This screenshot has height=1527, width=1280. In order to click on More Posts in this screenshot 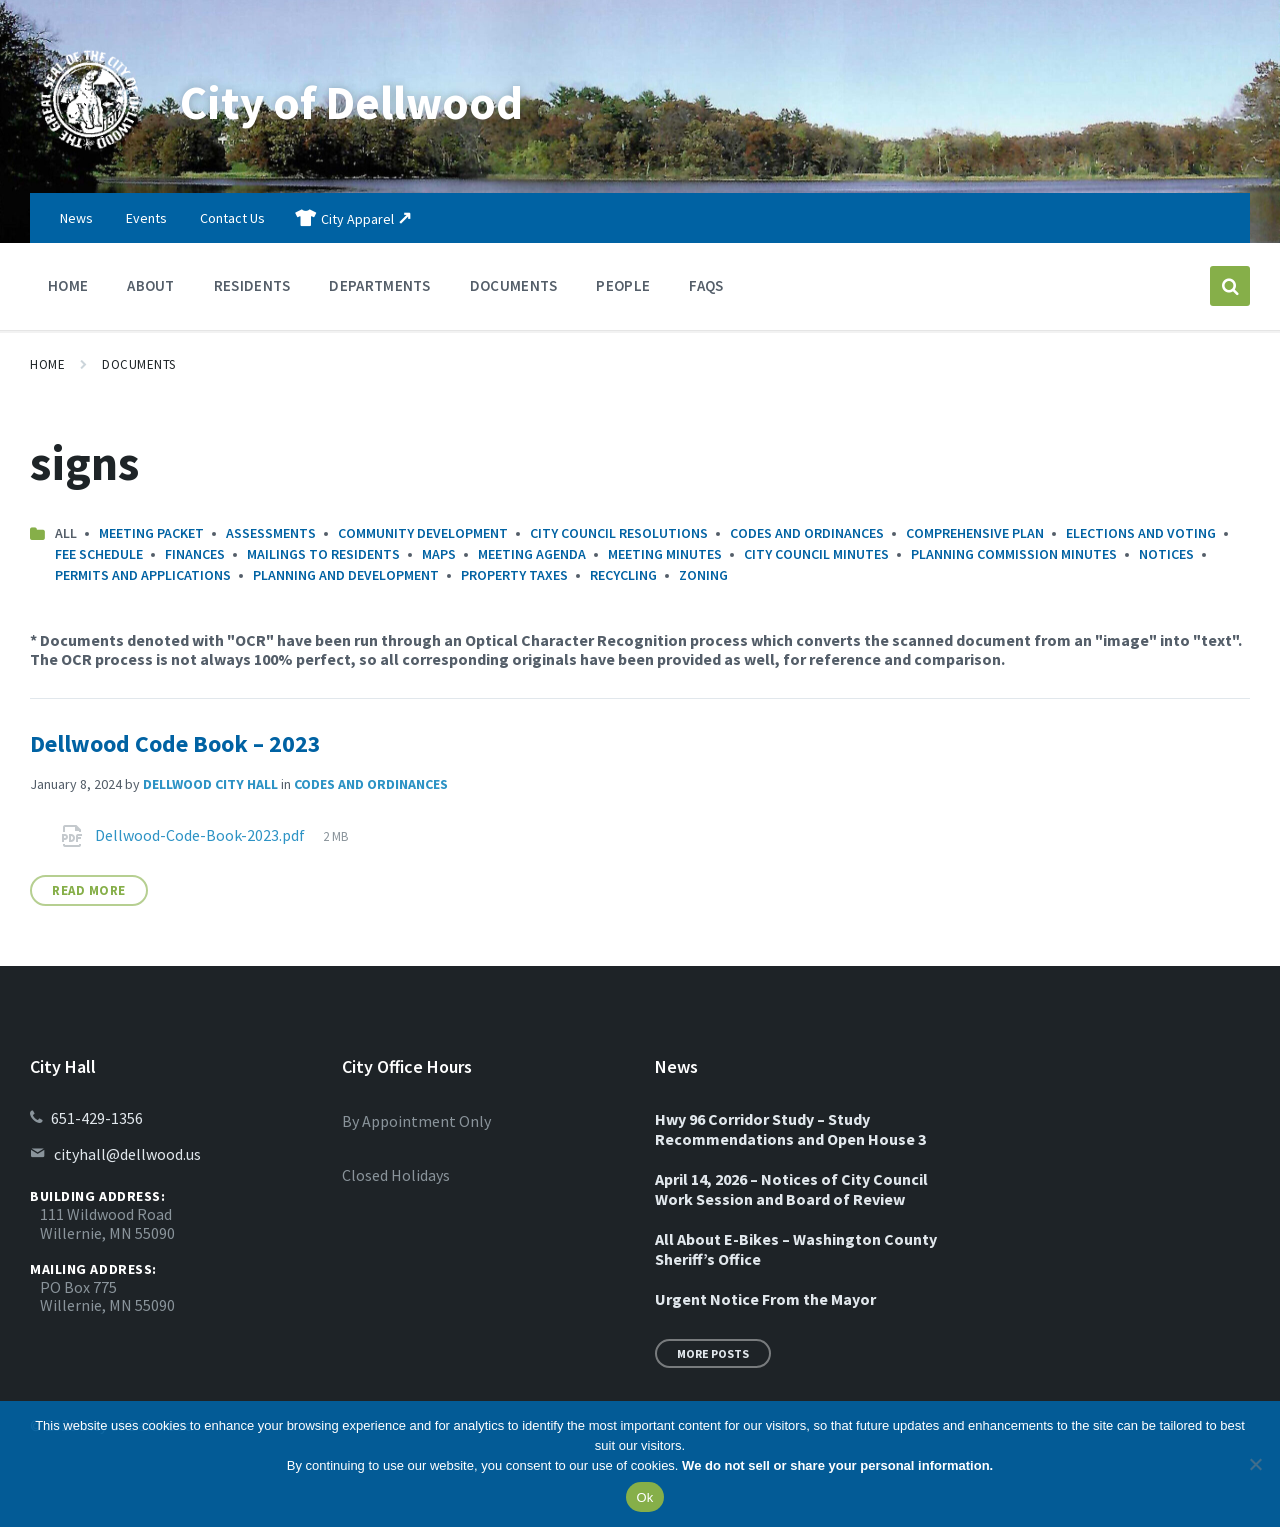, I will do `click(713, 1353)`.